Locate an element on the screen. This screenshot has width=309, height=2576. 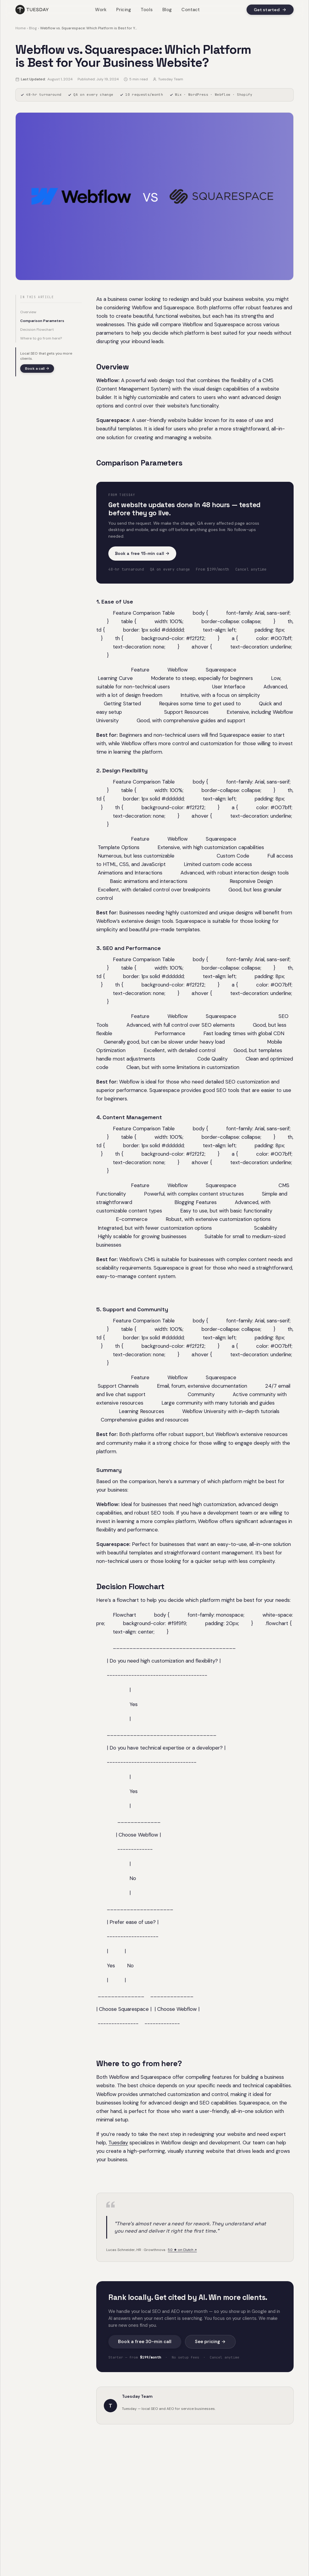
Work is located at coordinates (101, 10).